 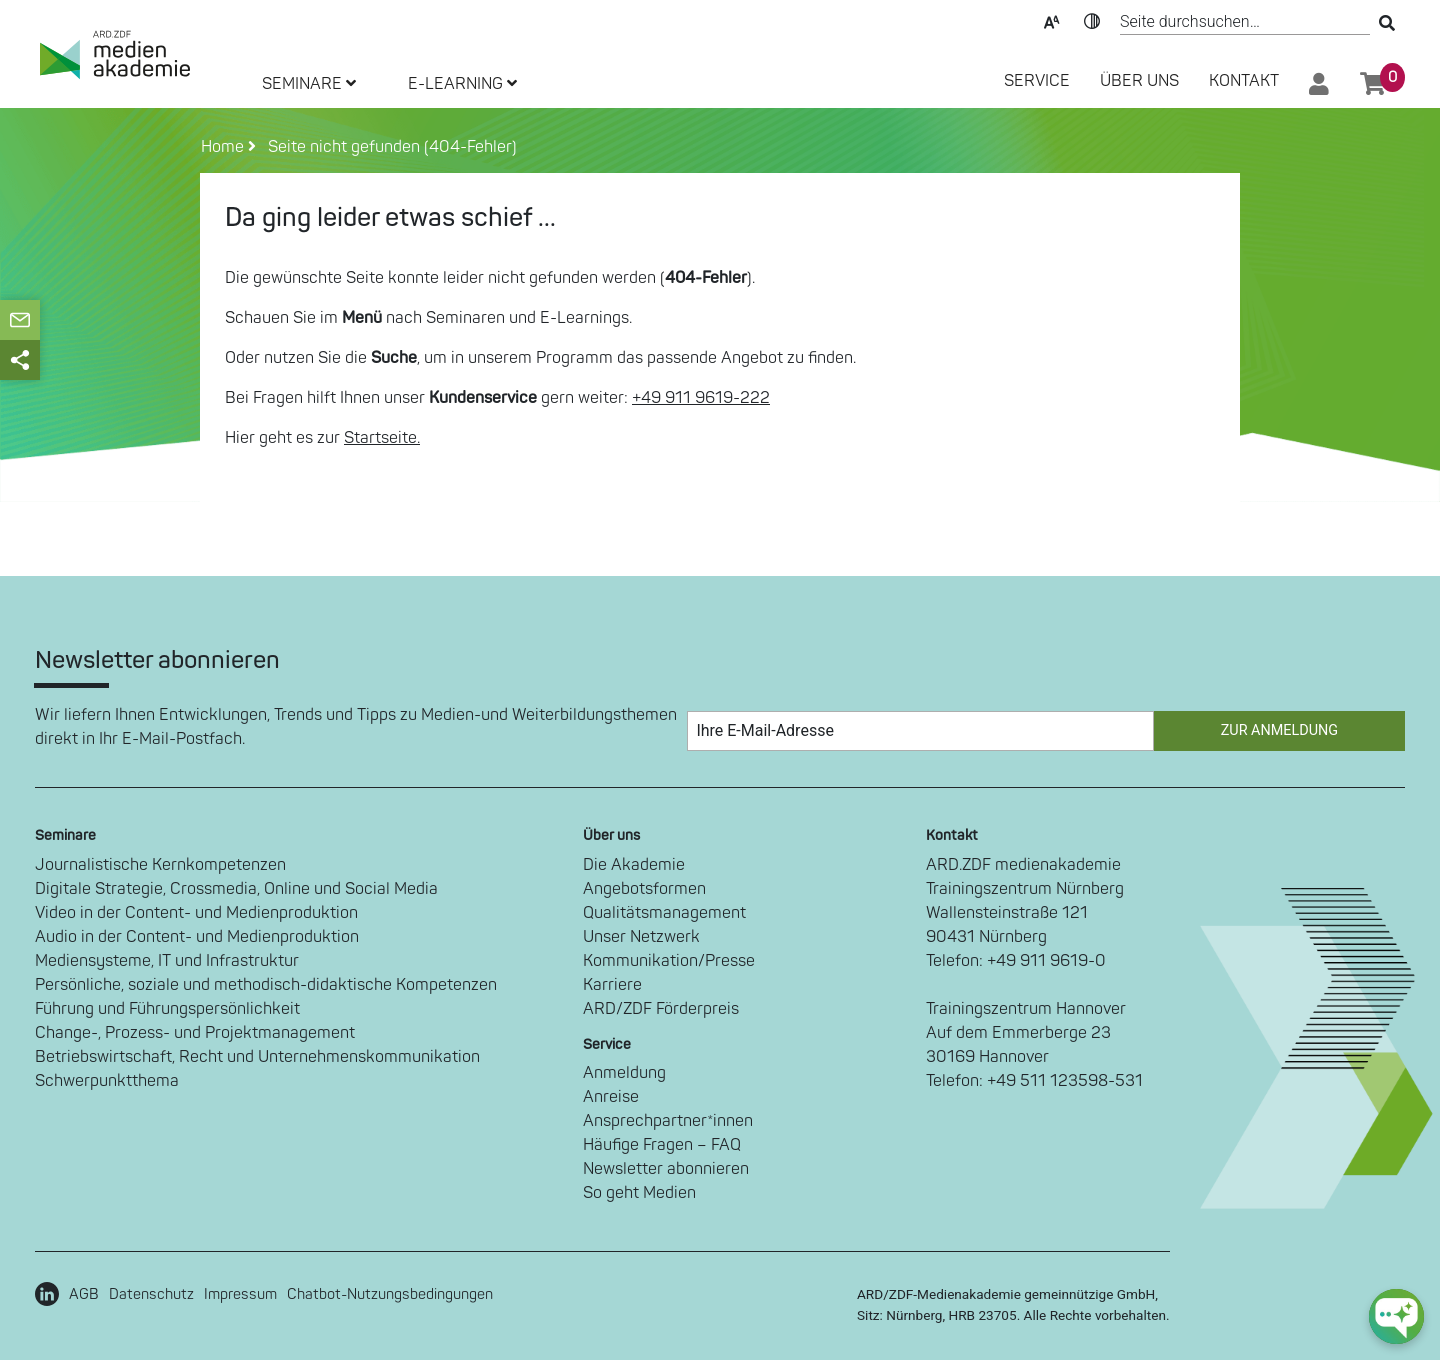 What do you see at coordinates (257, 1057) in the screenshot?
I see `Betriebswirtschaft, Recht und Unternehmenskommunikation` at bounding box center [257, 1057].